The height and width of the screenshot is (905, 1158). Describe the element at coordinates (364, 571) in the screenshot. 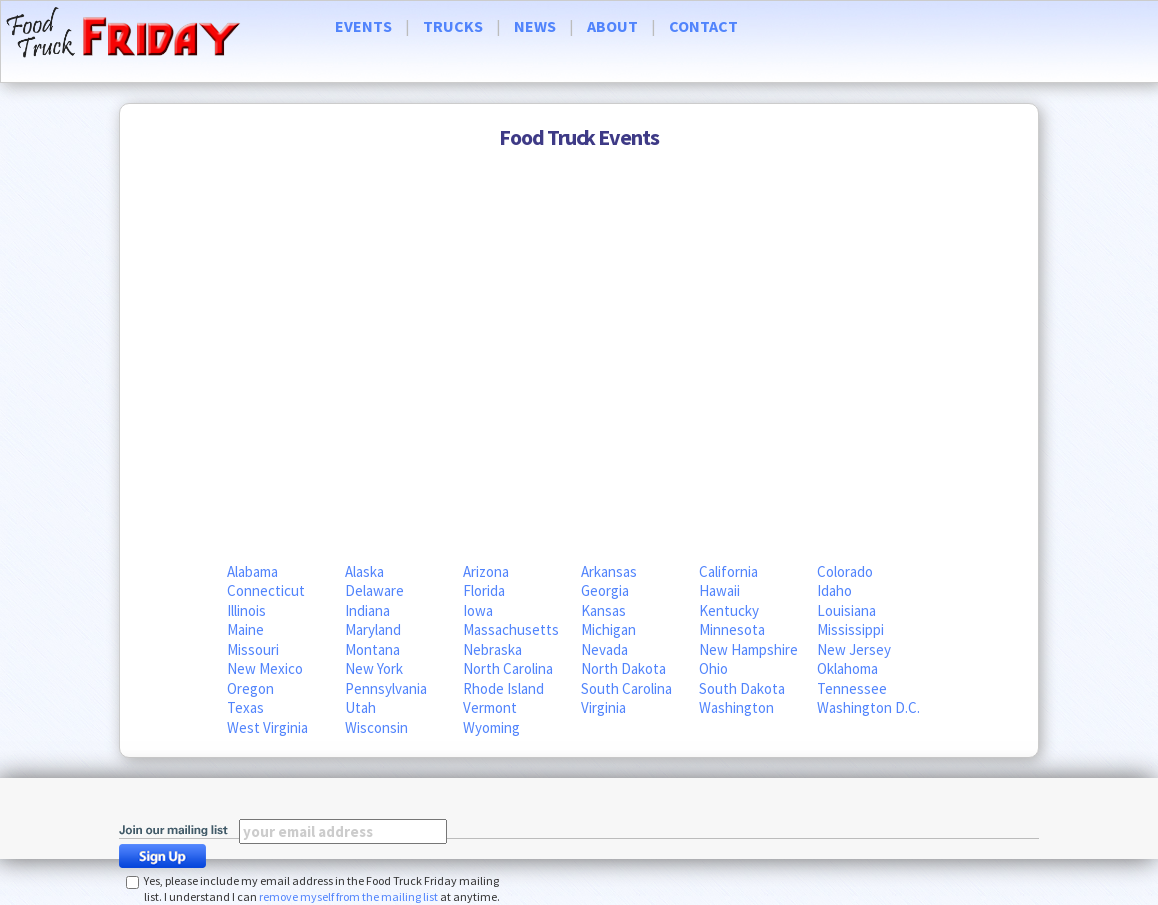

I see `Alaska` at that location.